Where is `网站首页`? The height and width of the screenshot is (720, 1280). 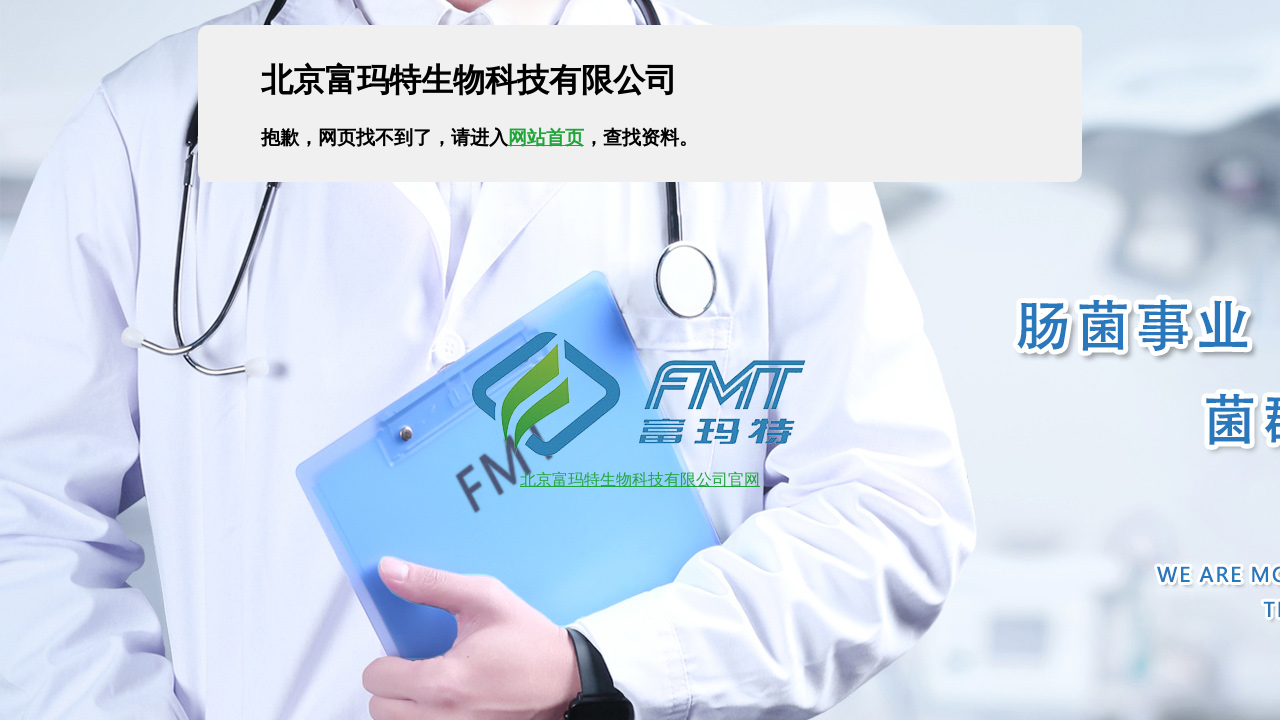
网站首页 is located at coordinates (546, 137).